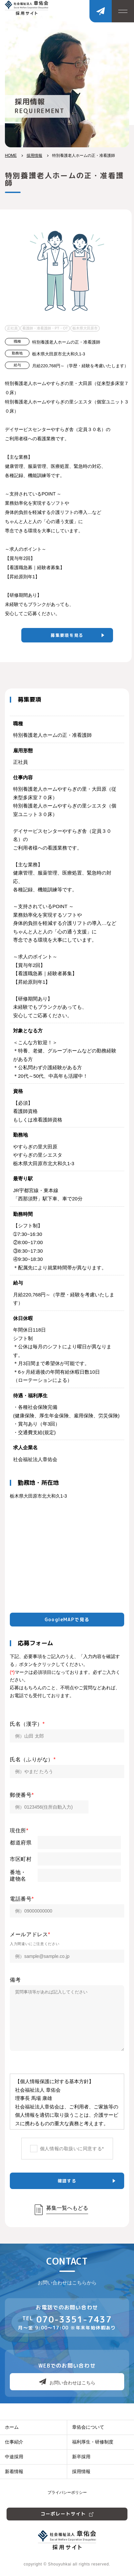 The image size is (134, 2576). I want to click on 仕事紹介, so click(14, 2441).